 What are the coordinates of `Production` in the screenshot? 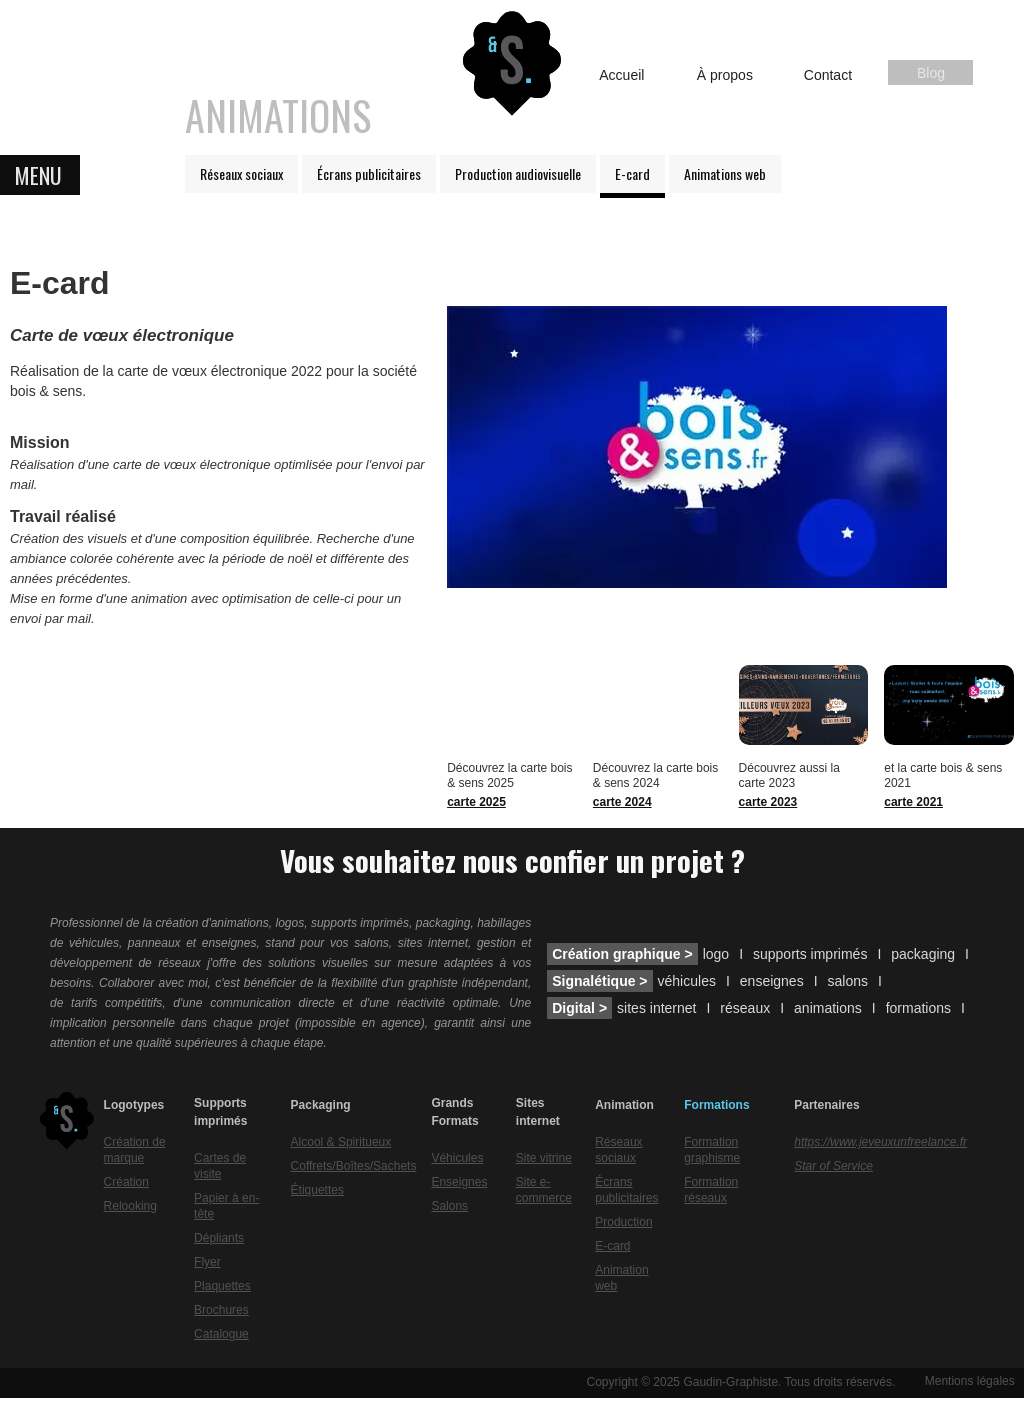 It's located at (623, 1222).